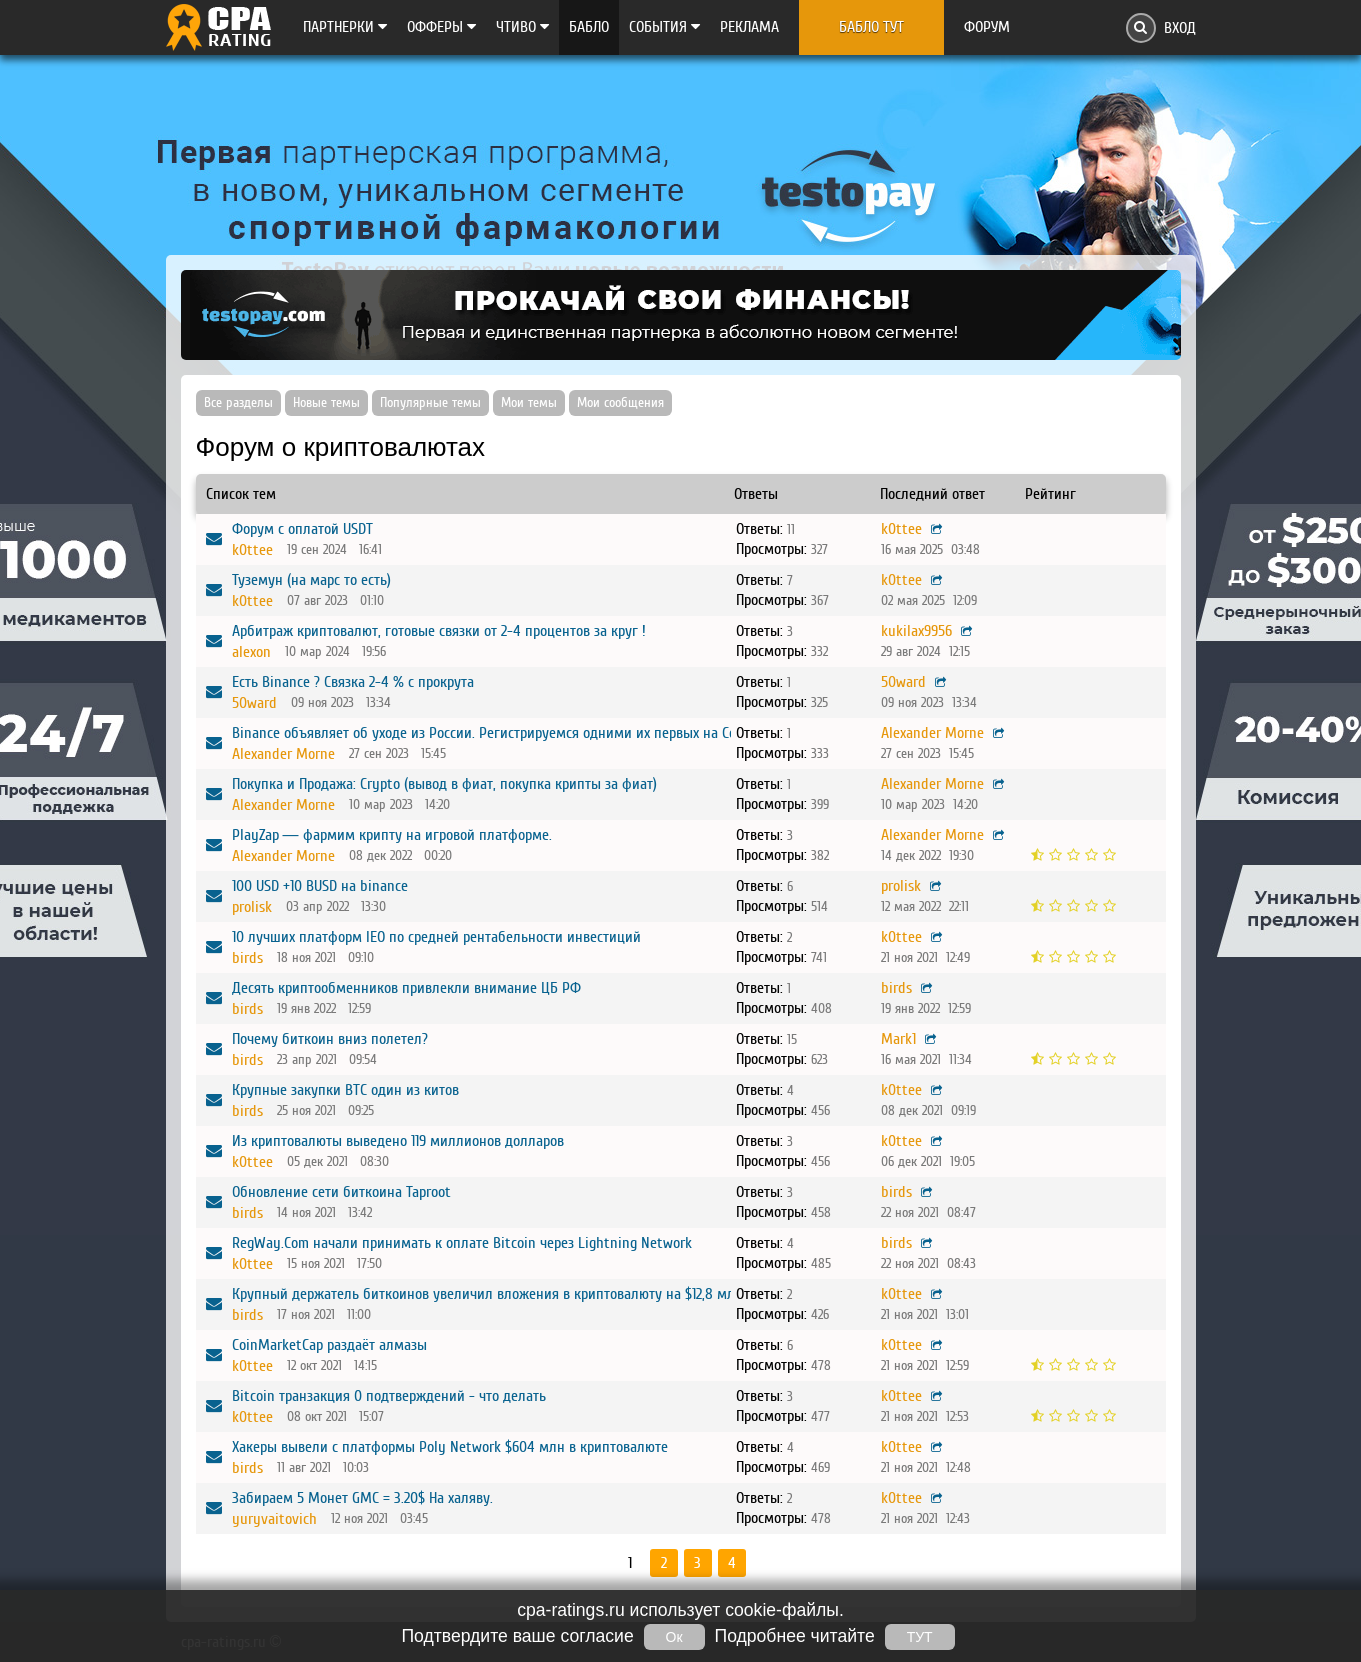 The height and width of the screenshot is (1662, 1361). Describe the element at coordinates (362, 1498) in the screenshot. I see `Забираем 5 Монет GMC = 3.20$ На халяву.` at that location.